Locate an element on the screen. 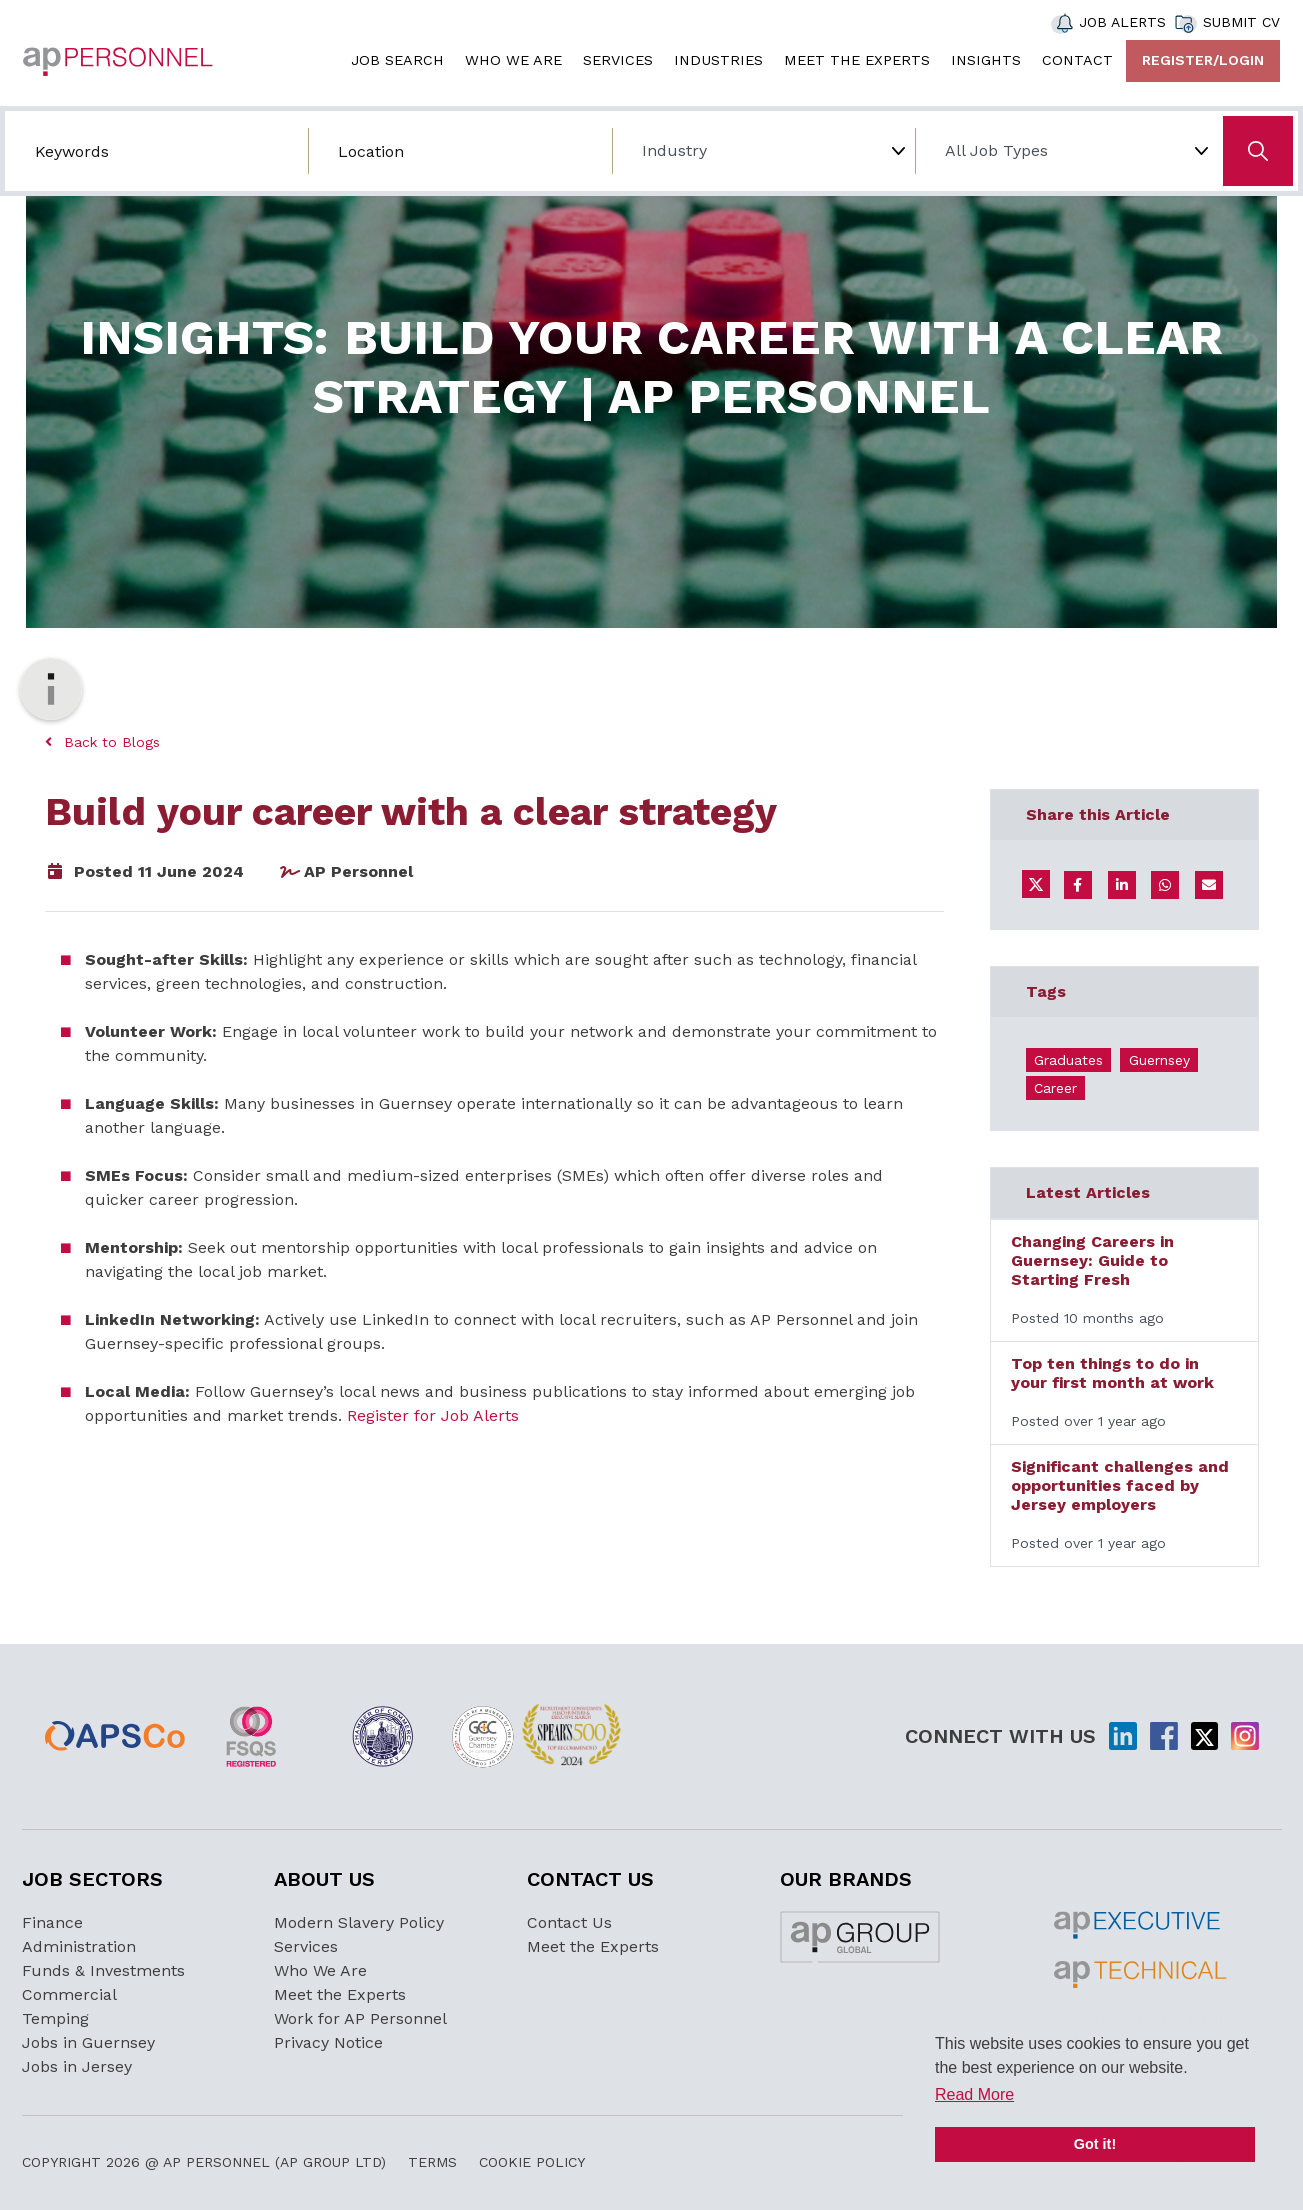 The height and width of the screenshot is (2210, 1303). Jobs in Jersey is located at coordinates (77, 2066).